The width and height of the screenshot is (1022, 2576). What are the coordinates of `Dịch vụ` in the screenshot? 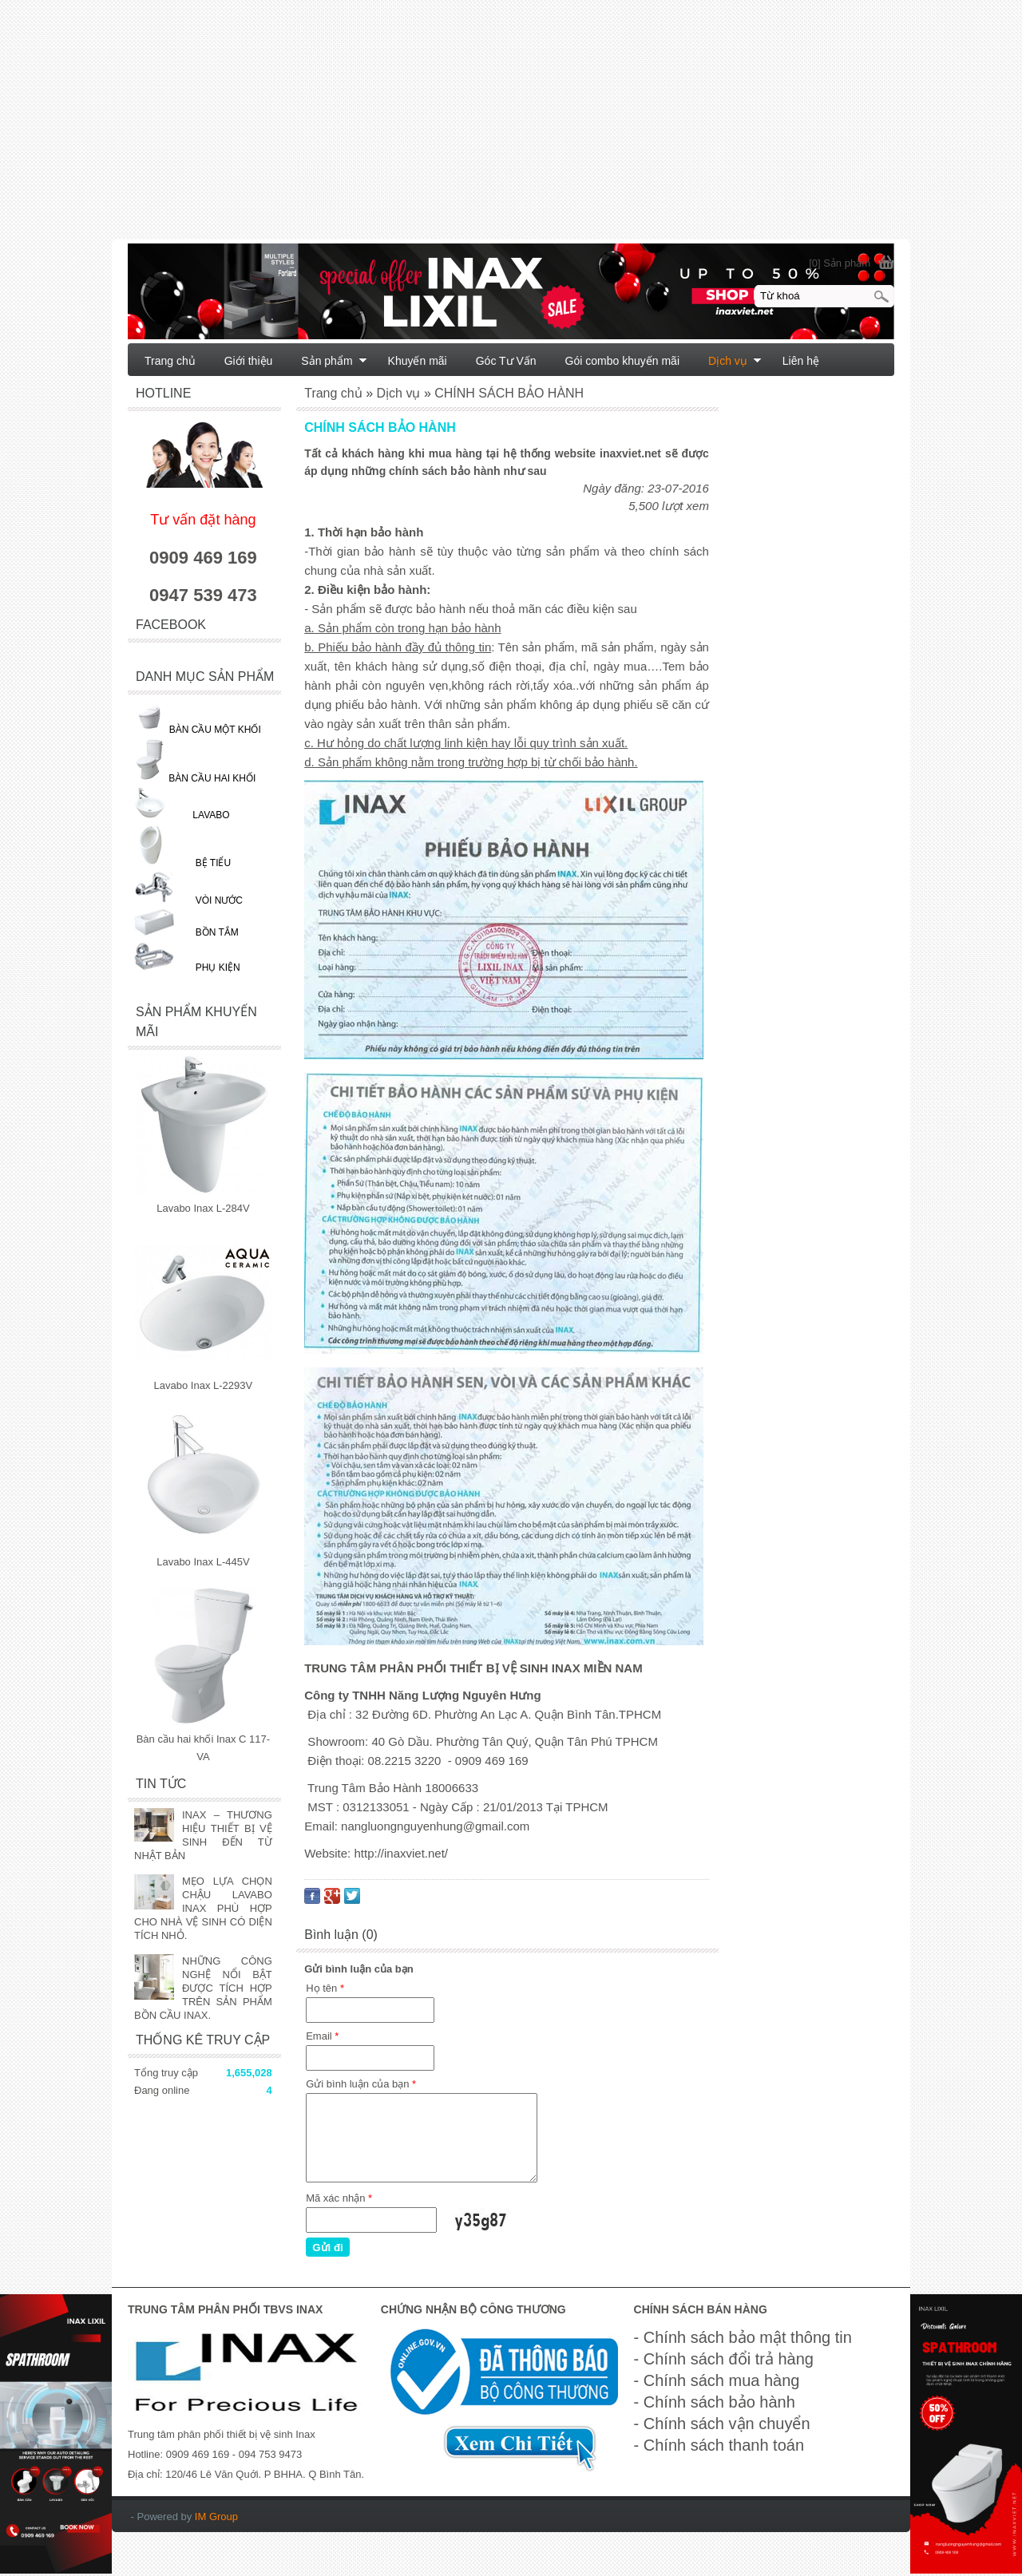 It's located at (735, 360).